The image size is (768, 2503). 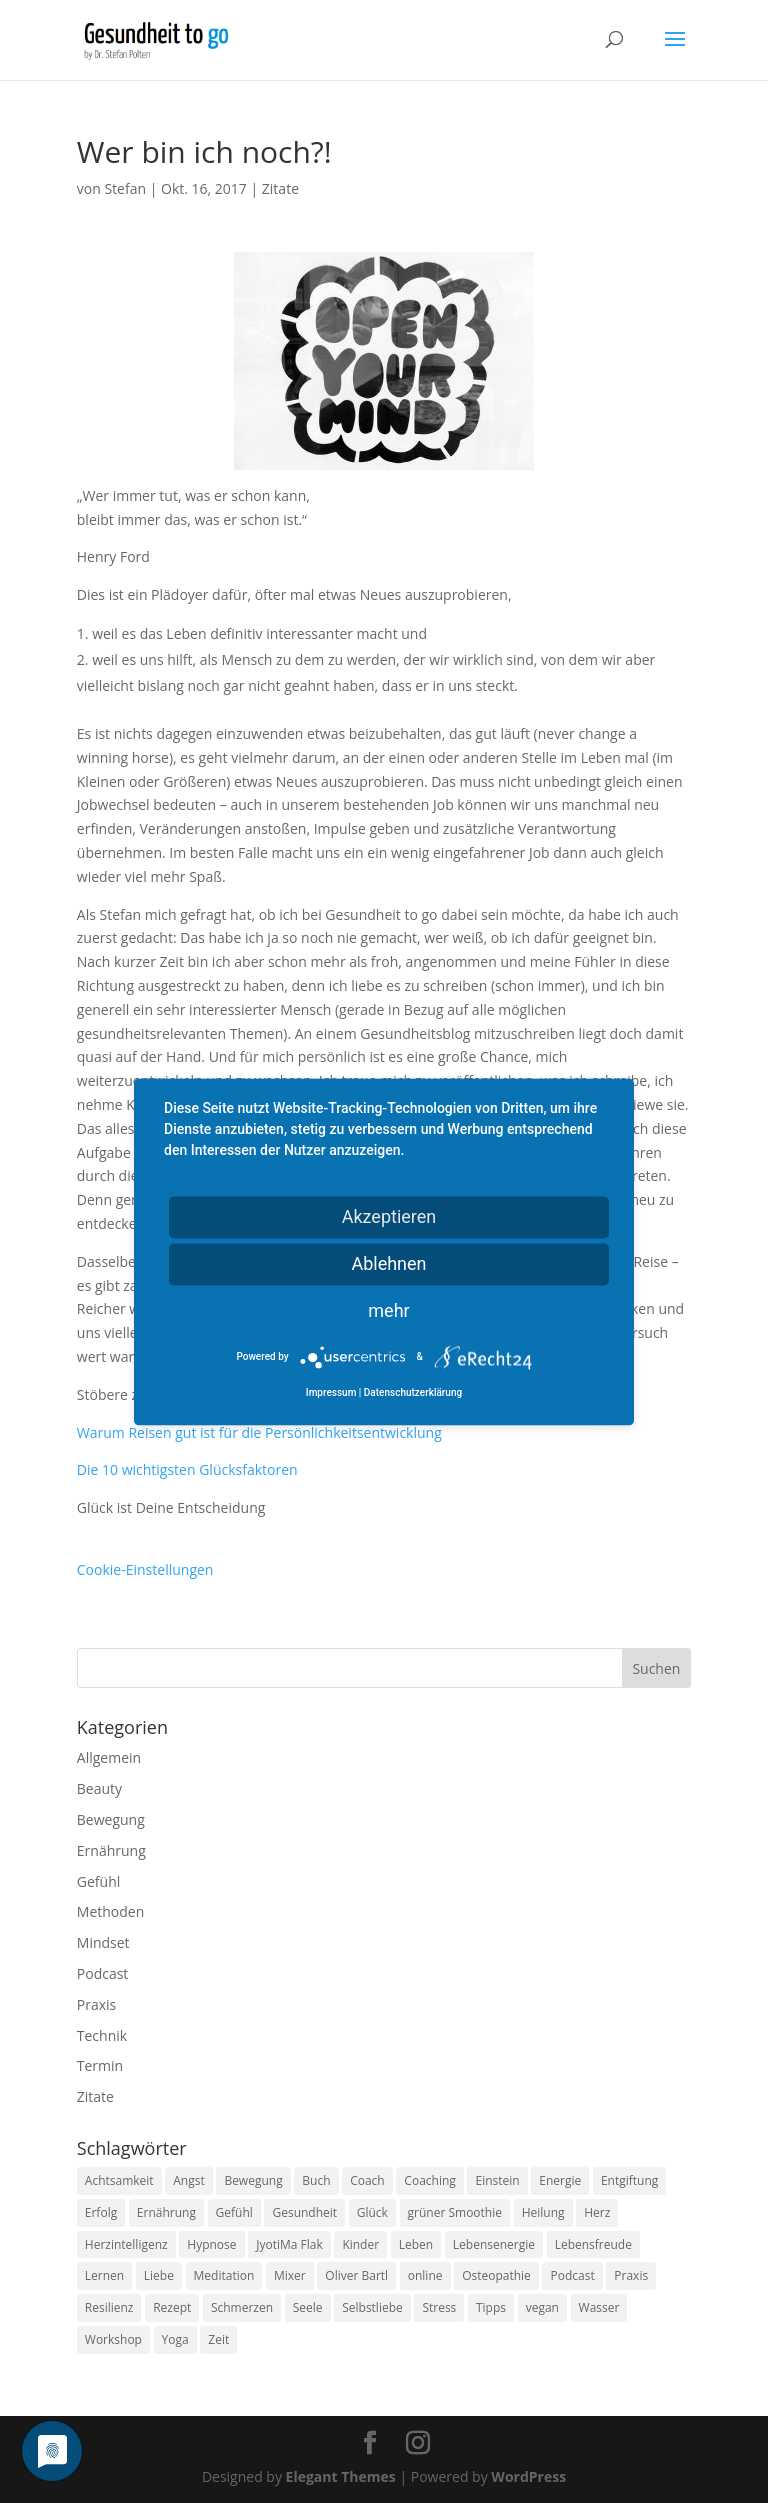 What do you see at coordinates (289, 2244) in the screenshot?
I see `JyotiMa Flak [JyotiMa Flak (9 Einträge)]` at bounding box center [289, 2244].